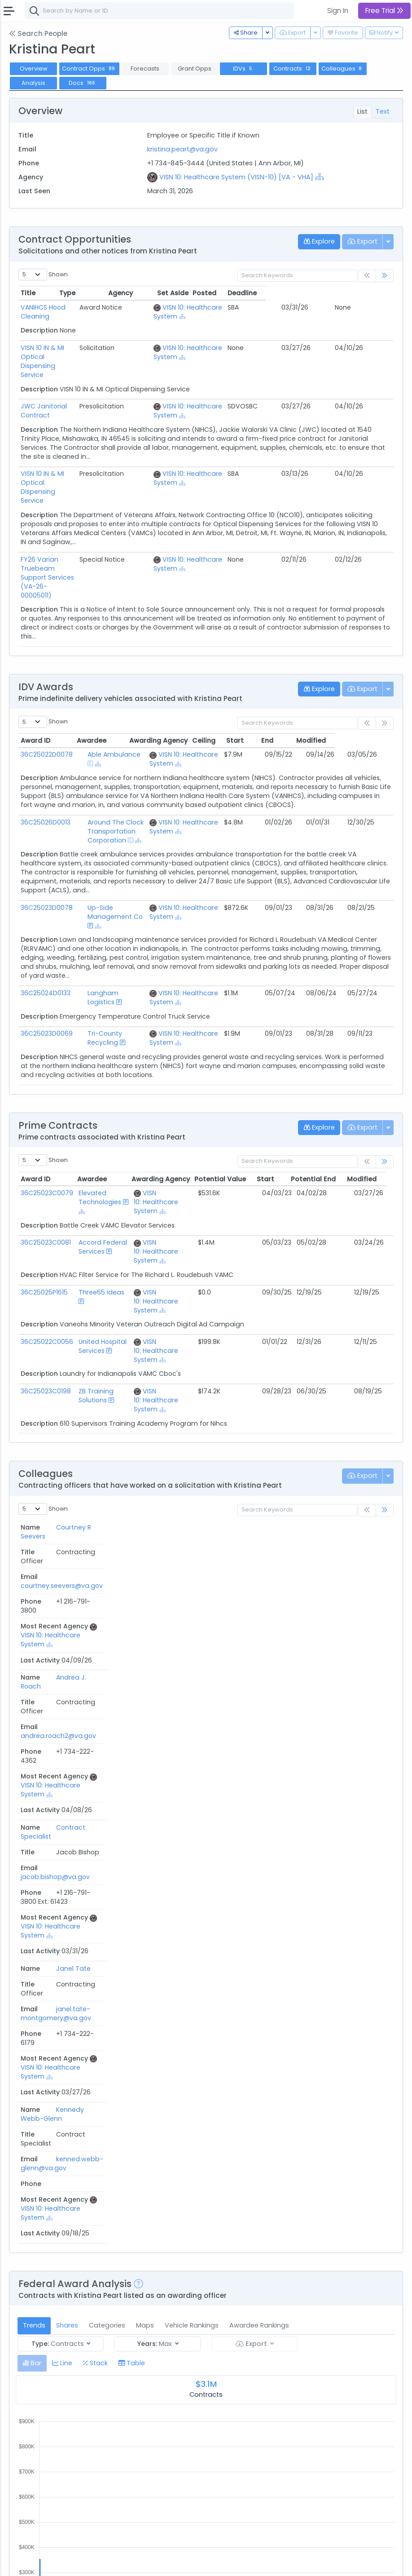 Image resolution: width=412 pixels, height=2576 pixels. Describe the element at coordinates (41, 1576) in the screenshot. I see `Kennedy Webb-Glenn` at that location.